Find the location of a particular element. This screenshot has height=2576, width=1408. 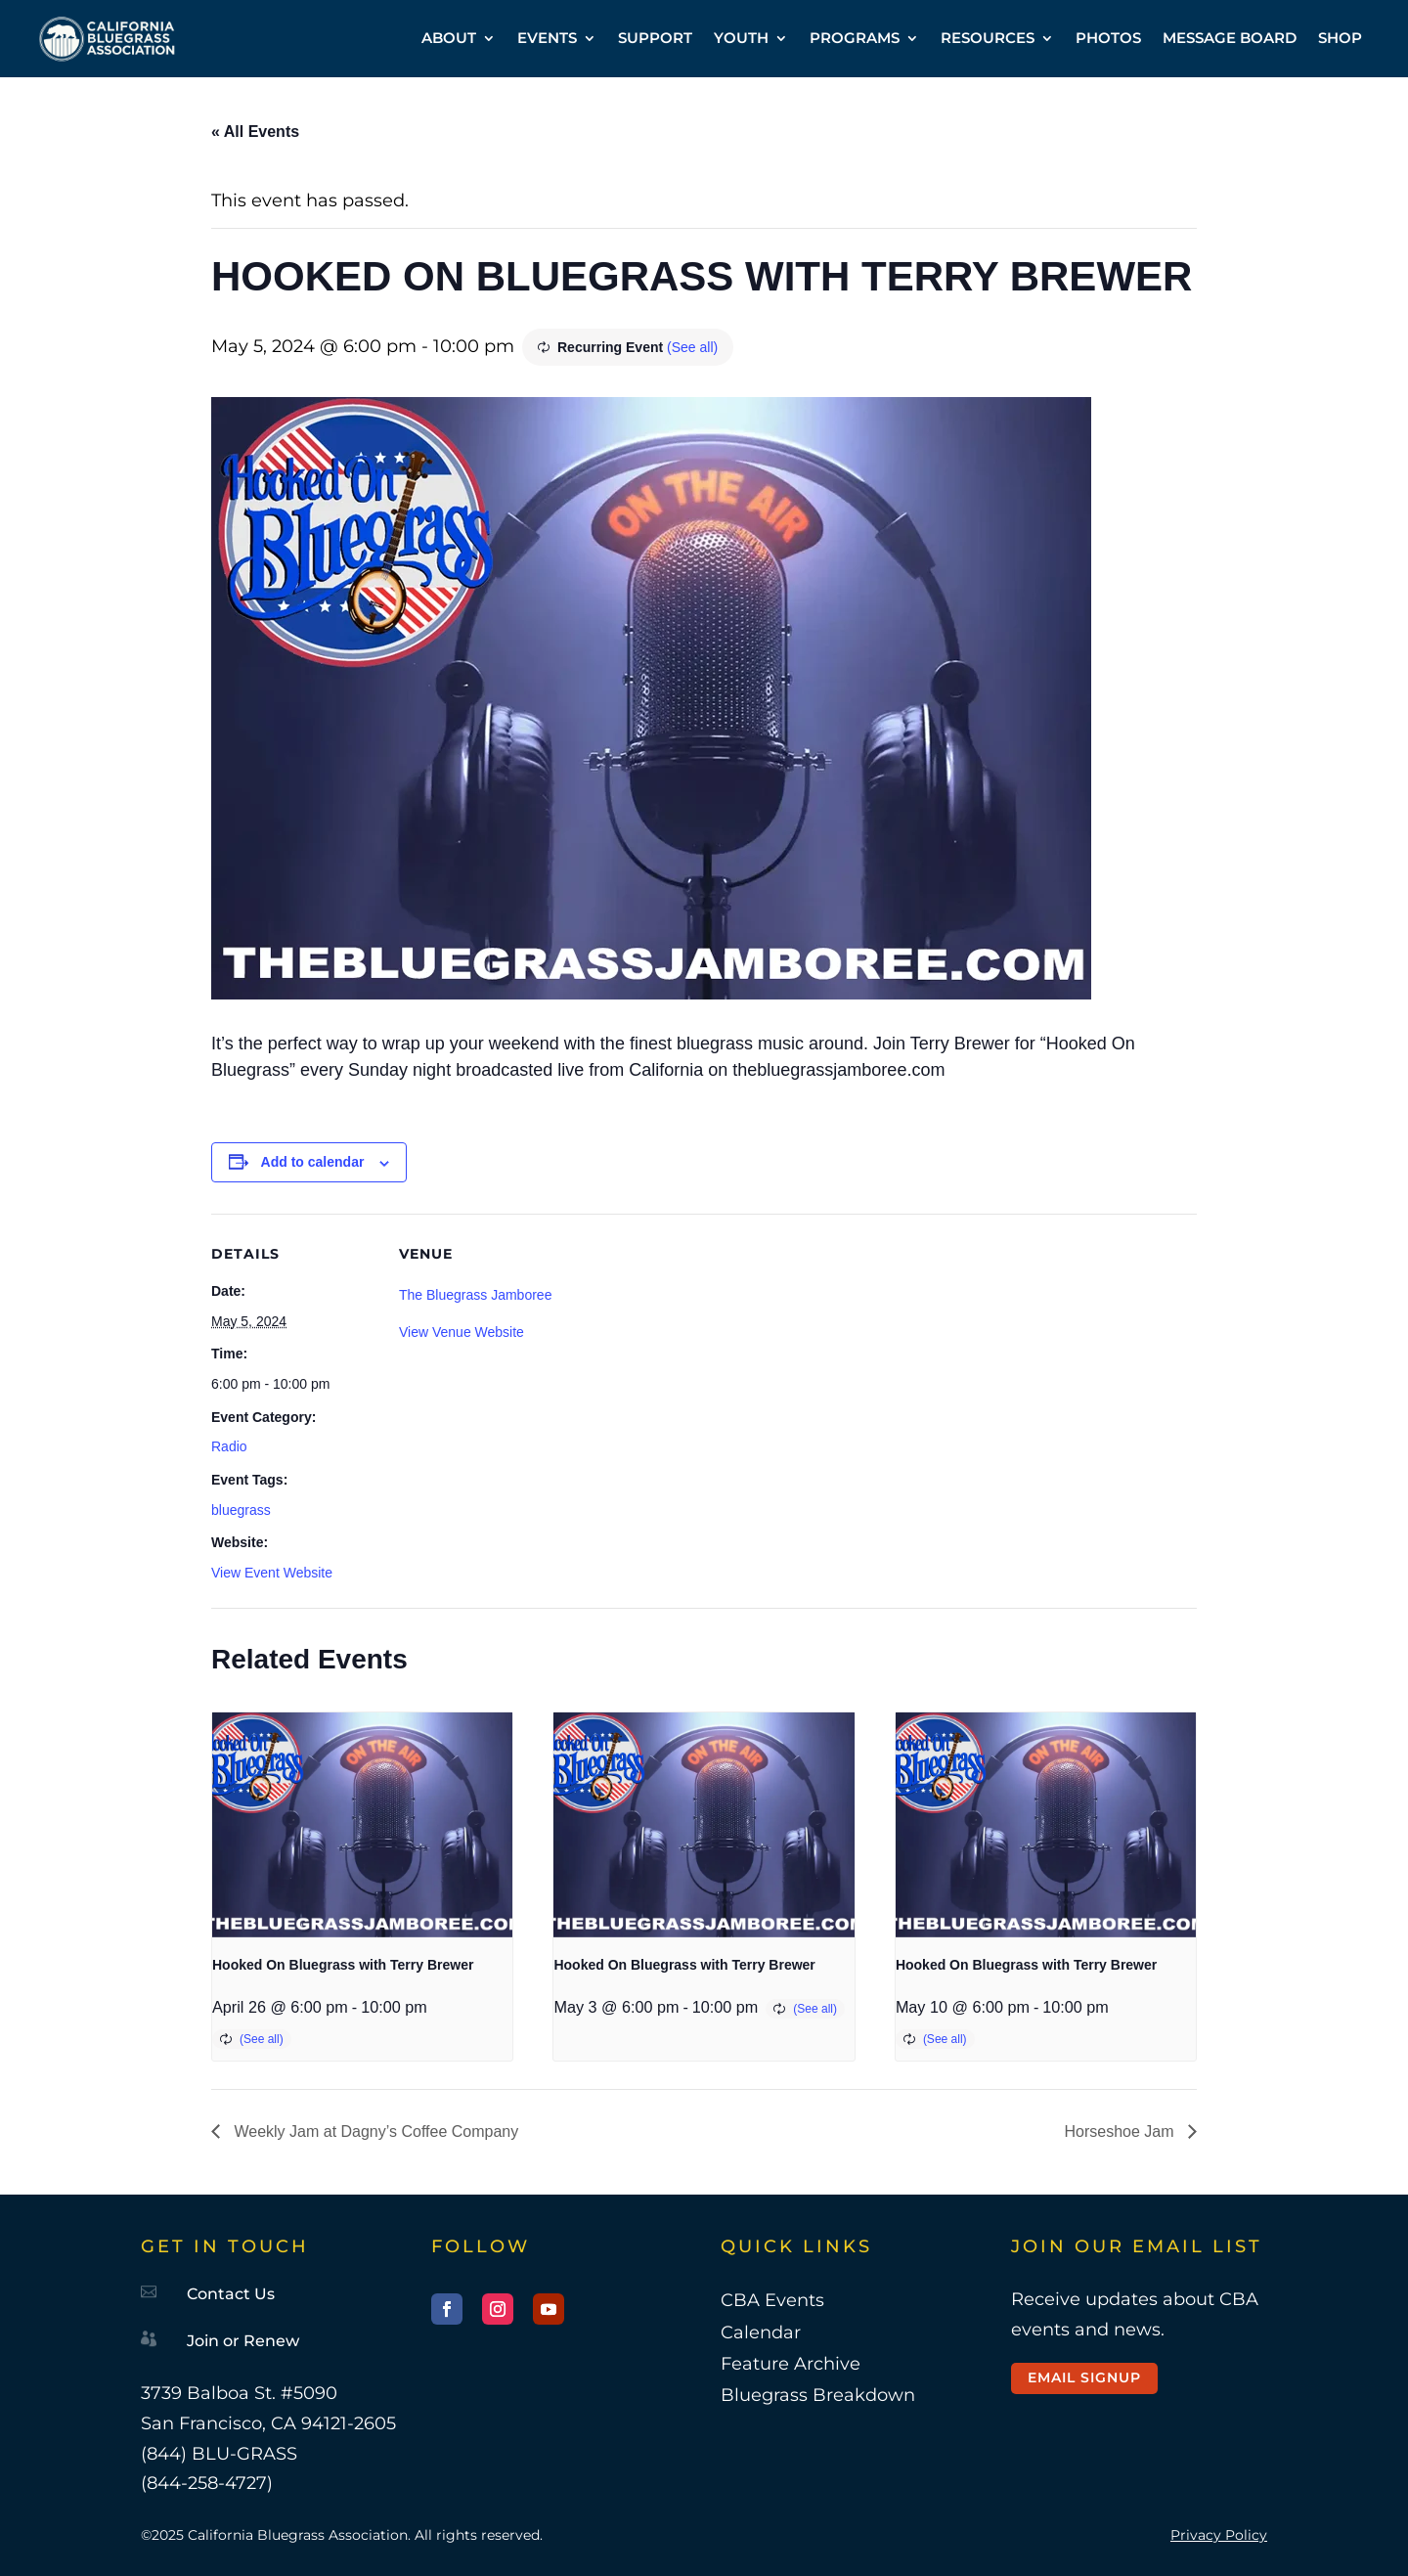

Calendar [link] is located at coordinates (761, 2332).